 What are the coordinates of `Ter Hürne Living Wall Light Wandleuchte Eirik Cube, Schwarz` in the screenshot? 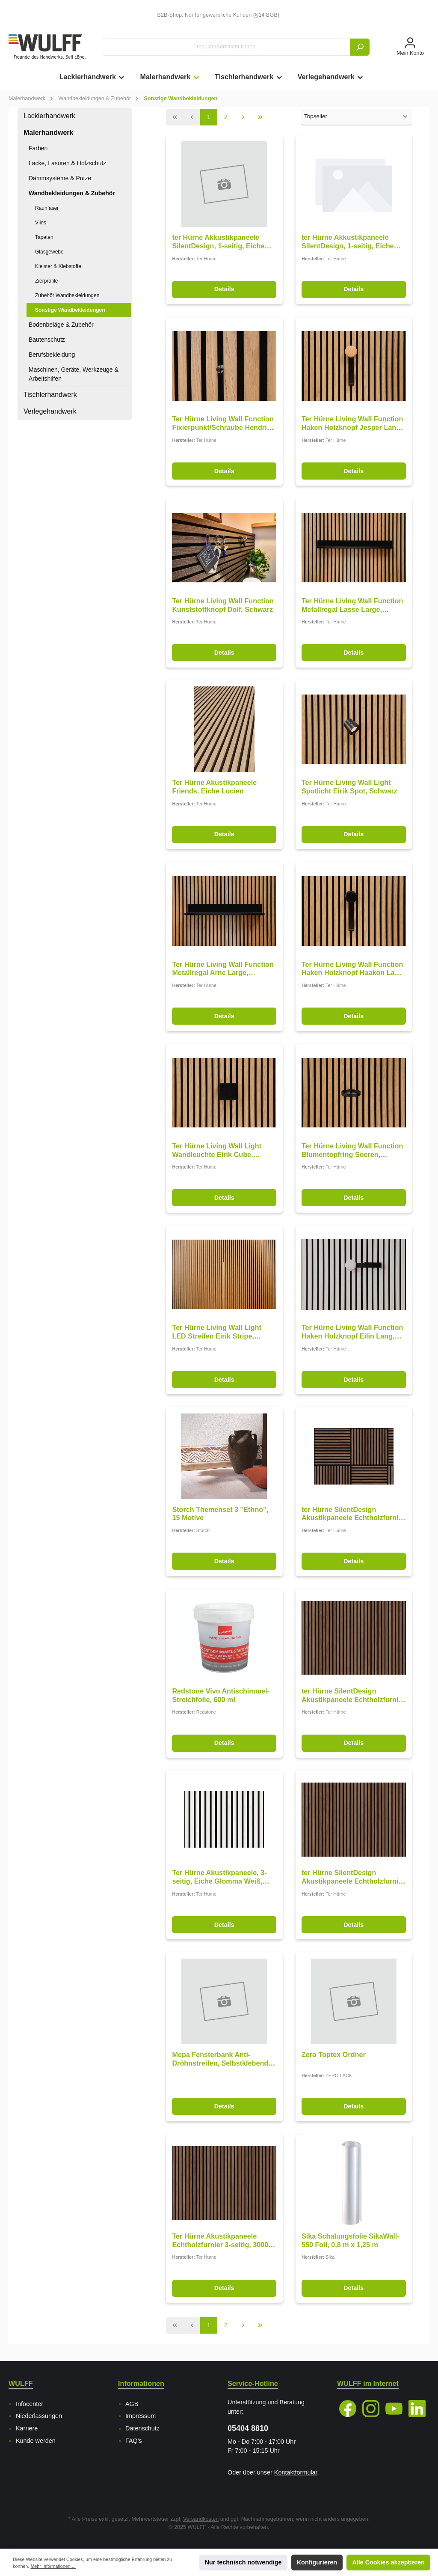 It's located at (216, 1150).